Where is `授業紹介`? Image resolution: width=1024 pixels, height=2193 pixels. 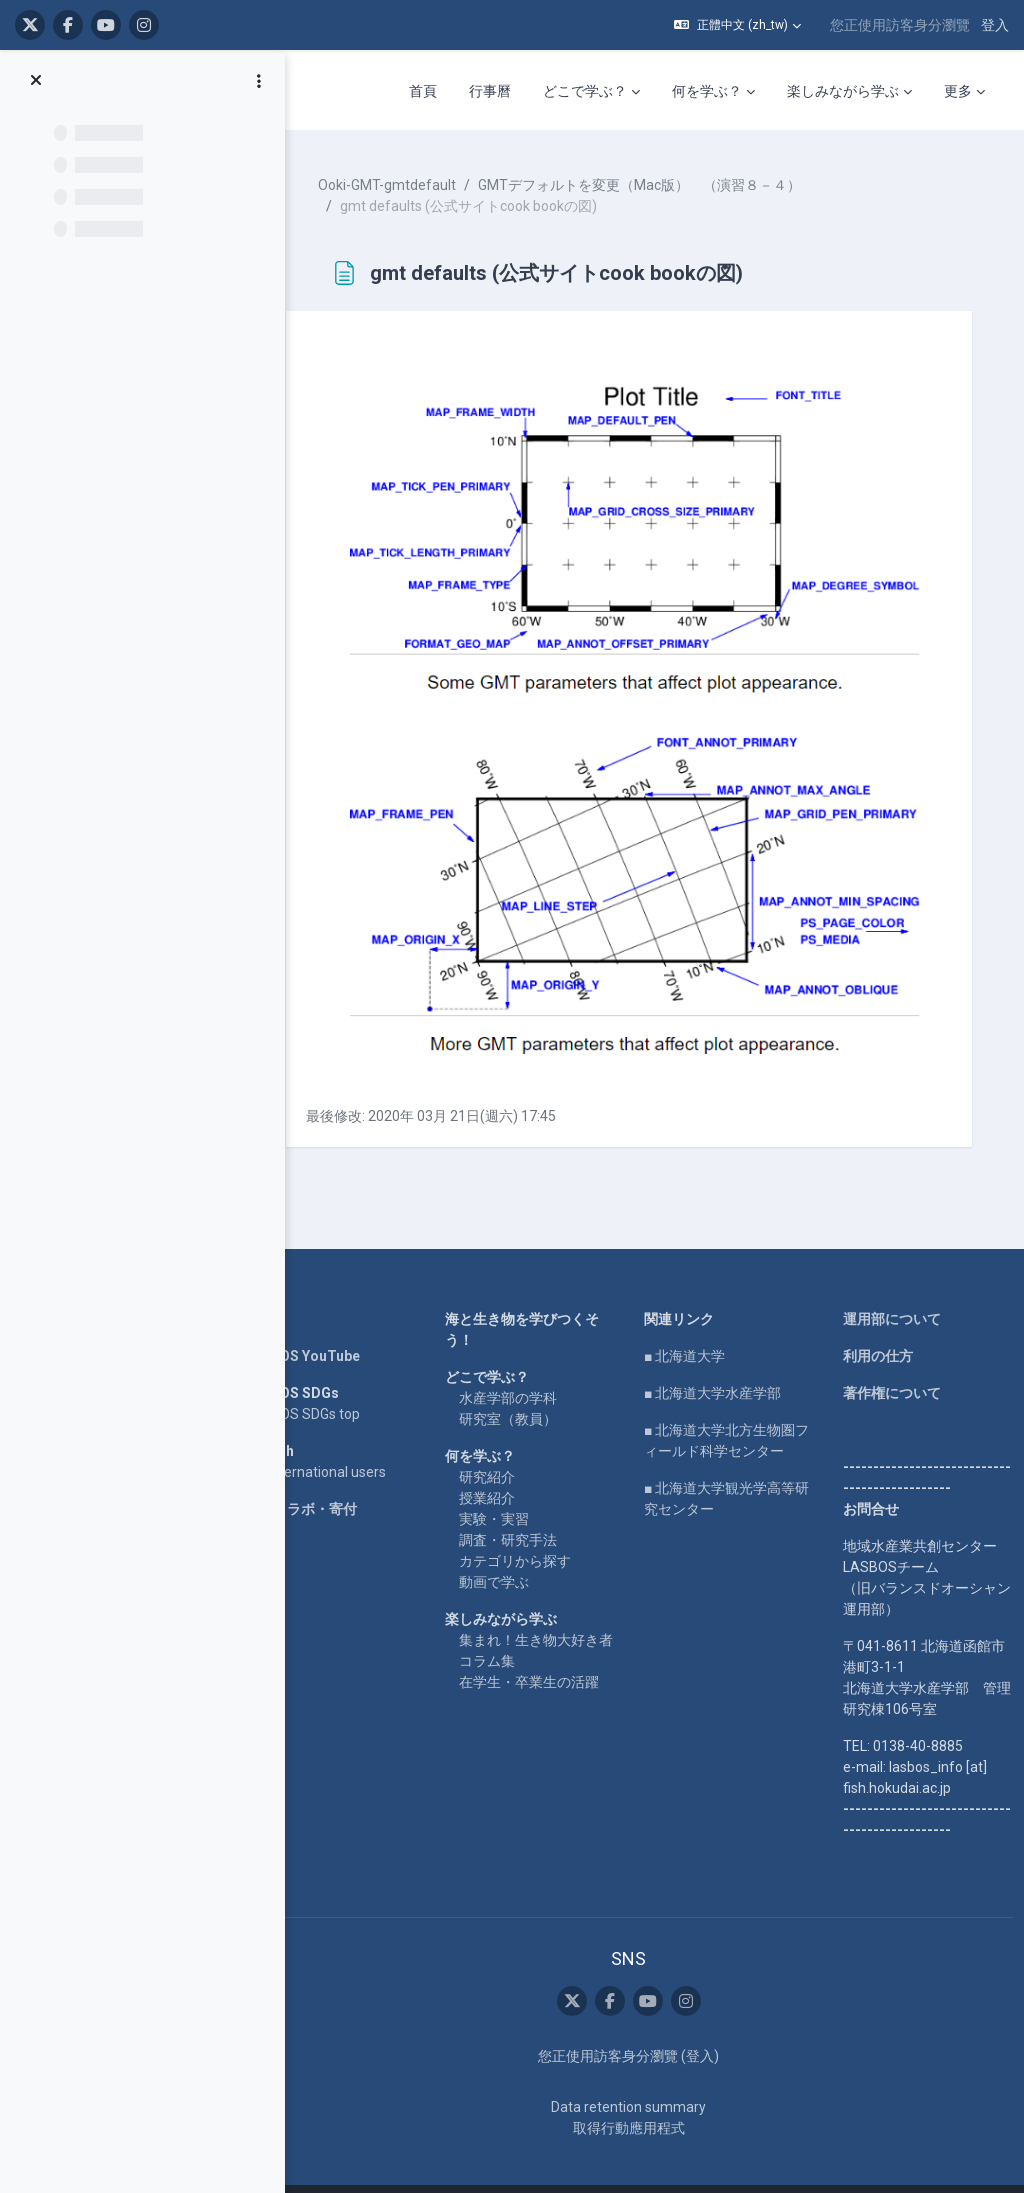 授業紹介 is located at coordinates (503, 1465).